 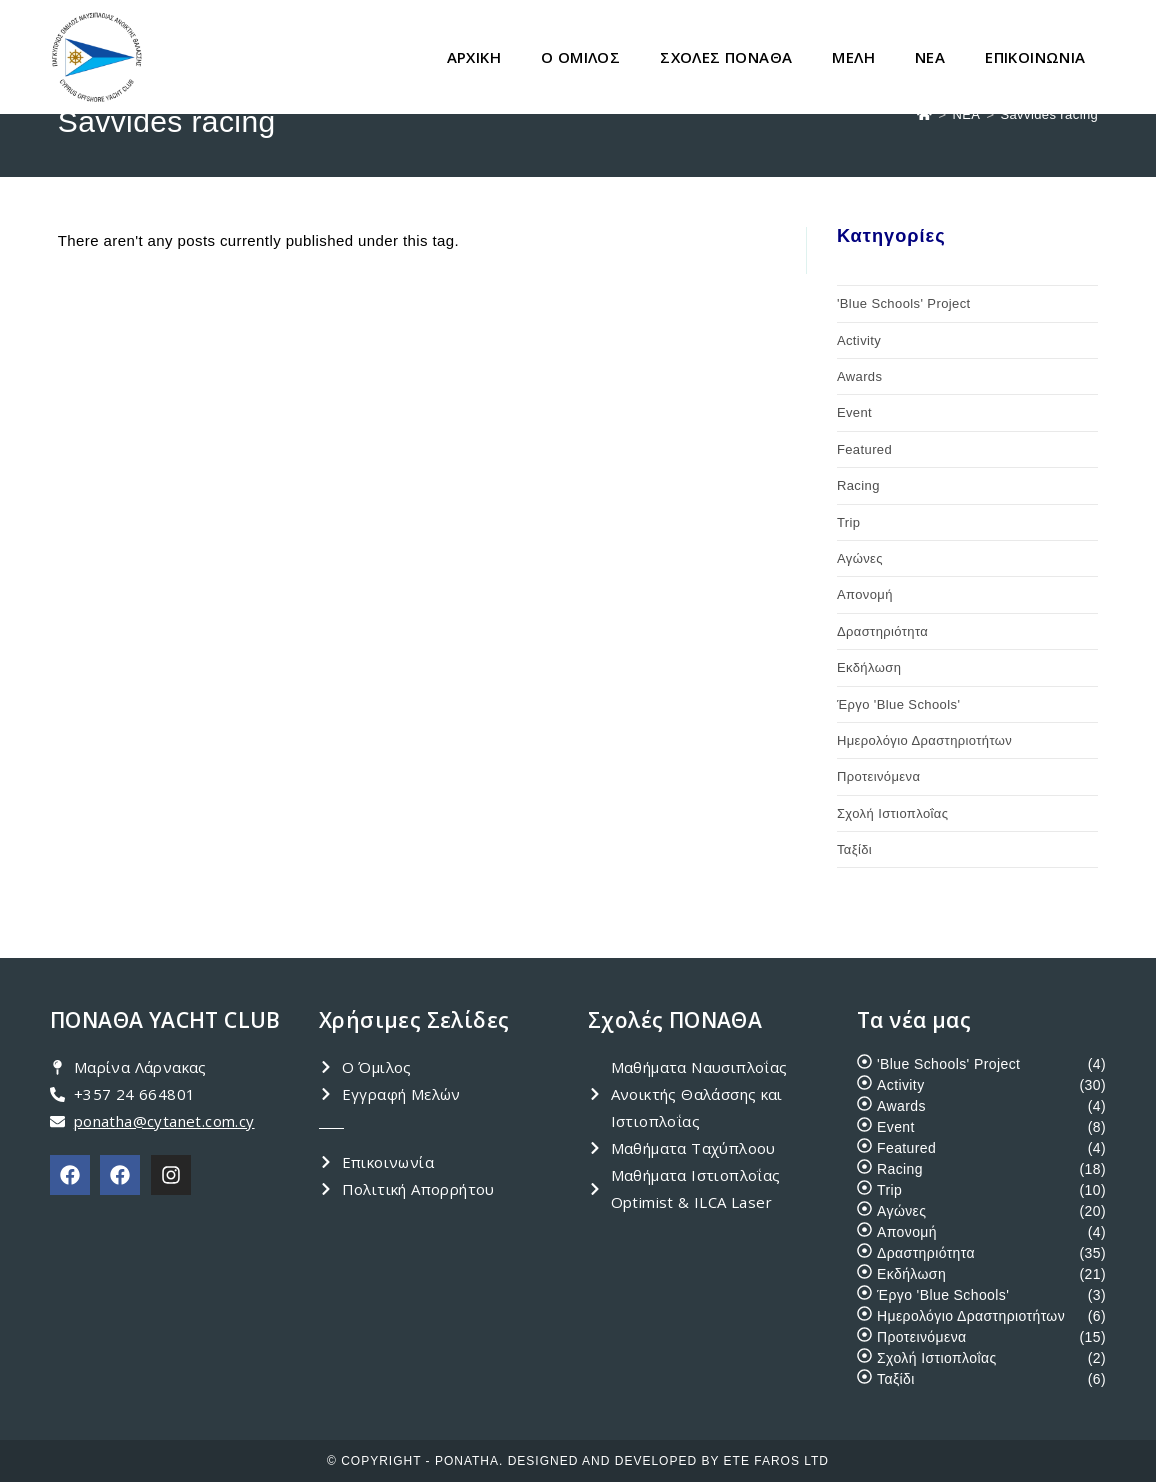 What do you see at coordinates (898, 704) in the screenshot?
I see `Έργο 'Blue Schools'` at bounding box center [898, 704].